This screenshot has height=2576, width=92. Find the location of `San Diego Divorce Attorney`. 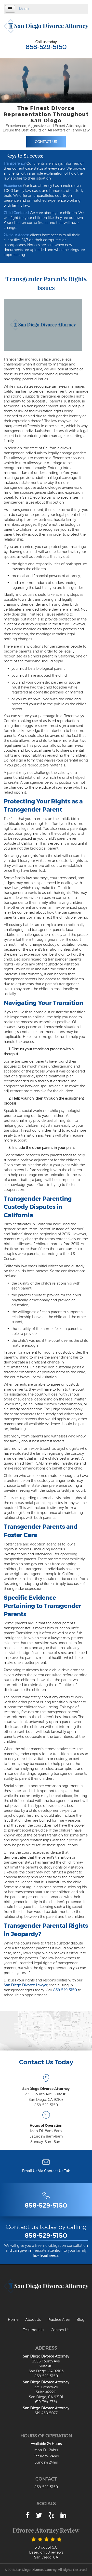

San Diego Divorce Attorney is located at coordinates (46, 2088).